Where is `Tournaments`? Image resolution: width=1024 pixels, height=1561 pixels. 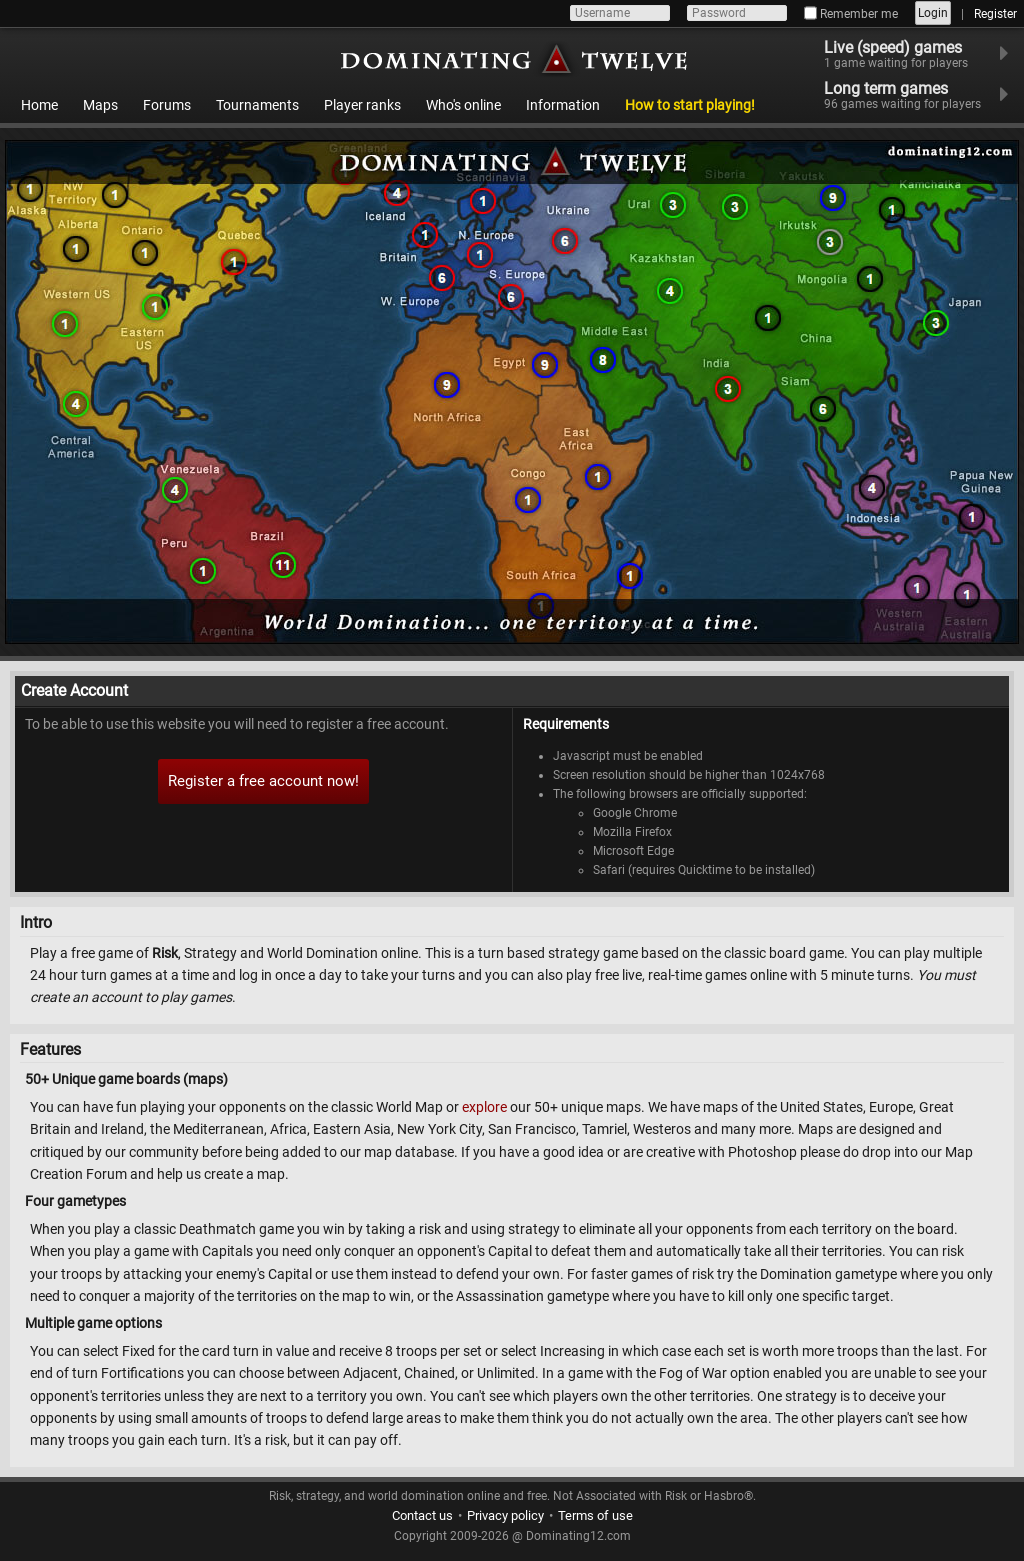 Tournaments is located at coordinates (257, 105).